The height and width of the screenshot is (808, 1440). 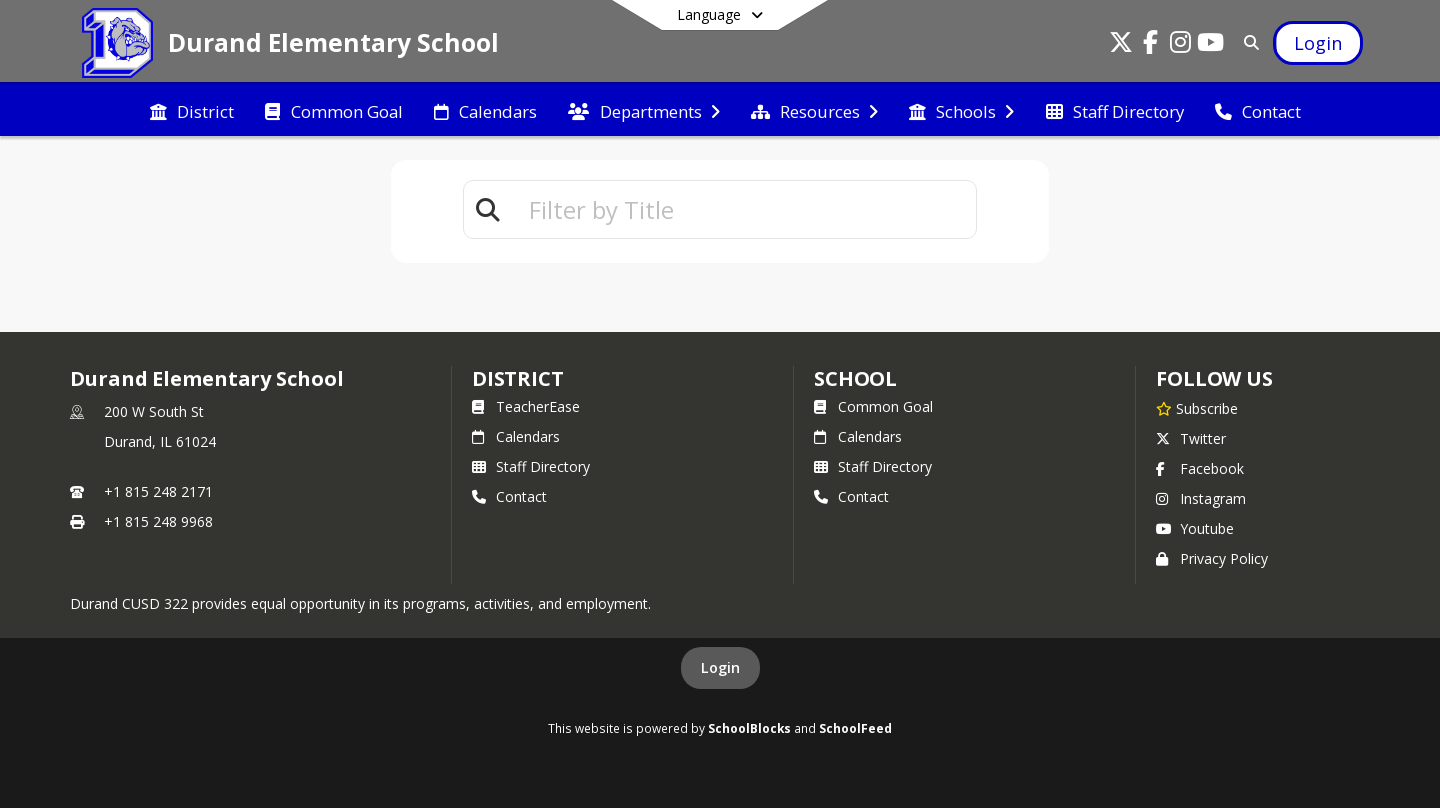 What do you see at coordinates (1200, 468) in the screenshot?
I see `Facebook` at bounding box center [1200, 468].